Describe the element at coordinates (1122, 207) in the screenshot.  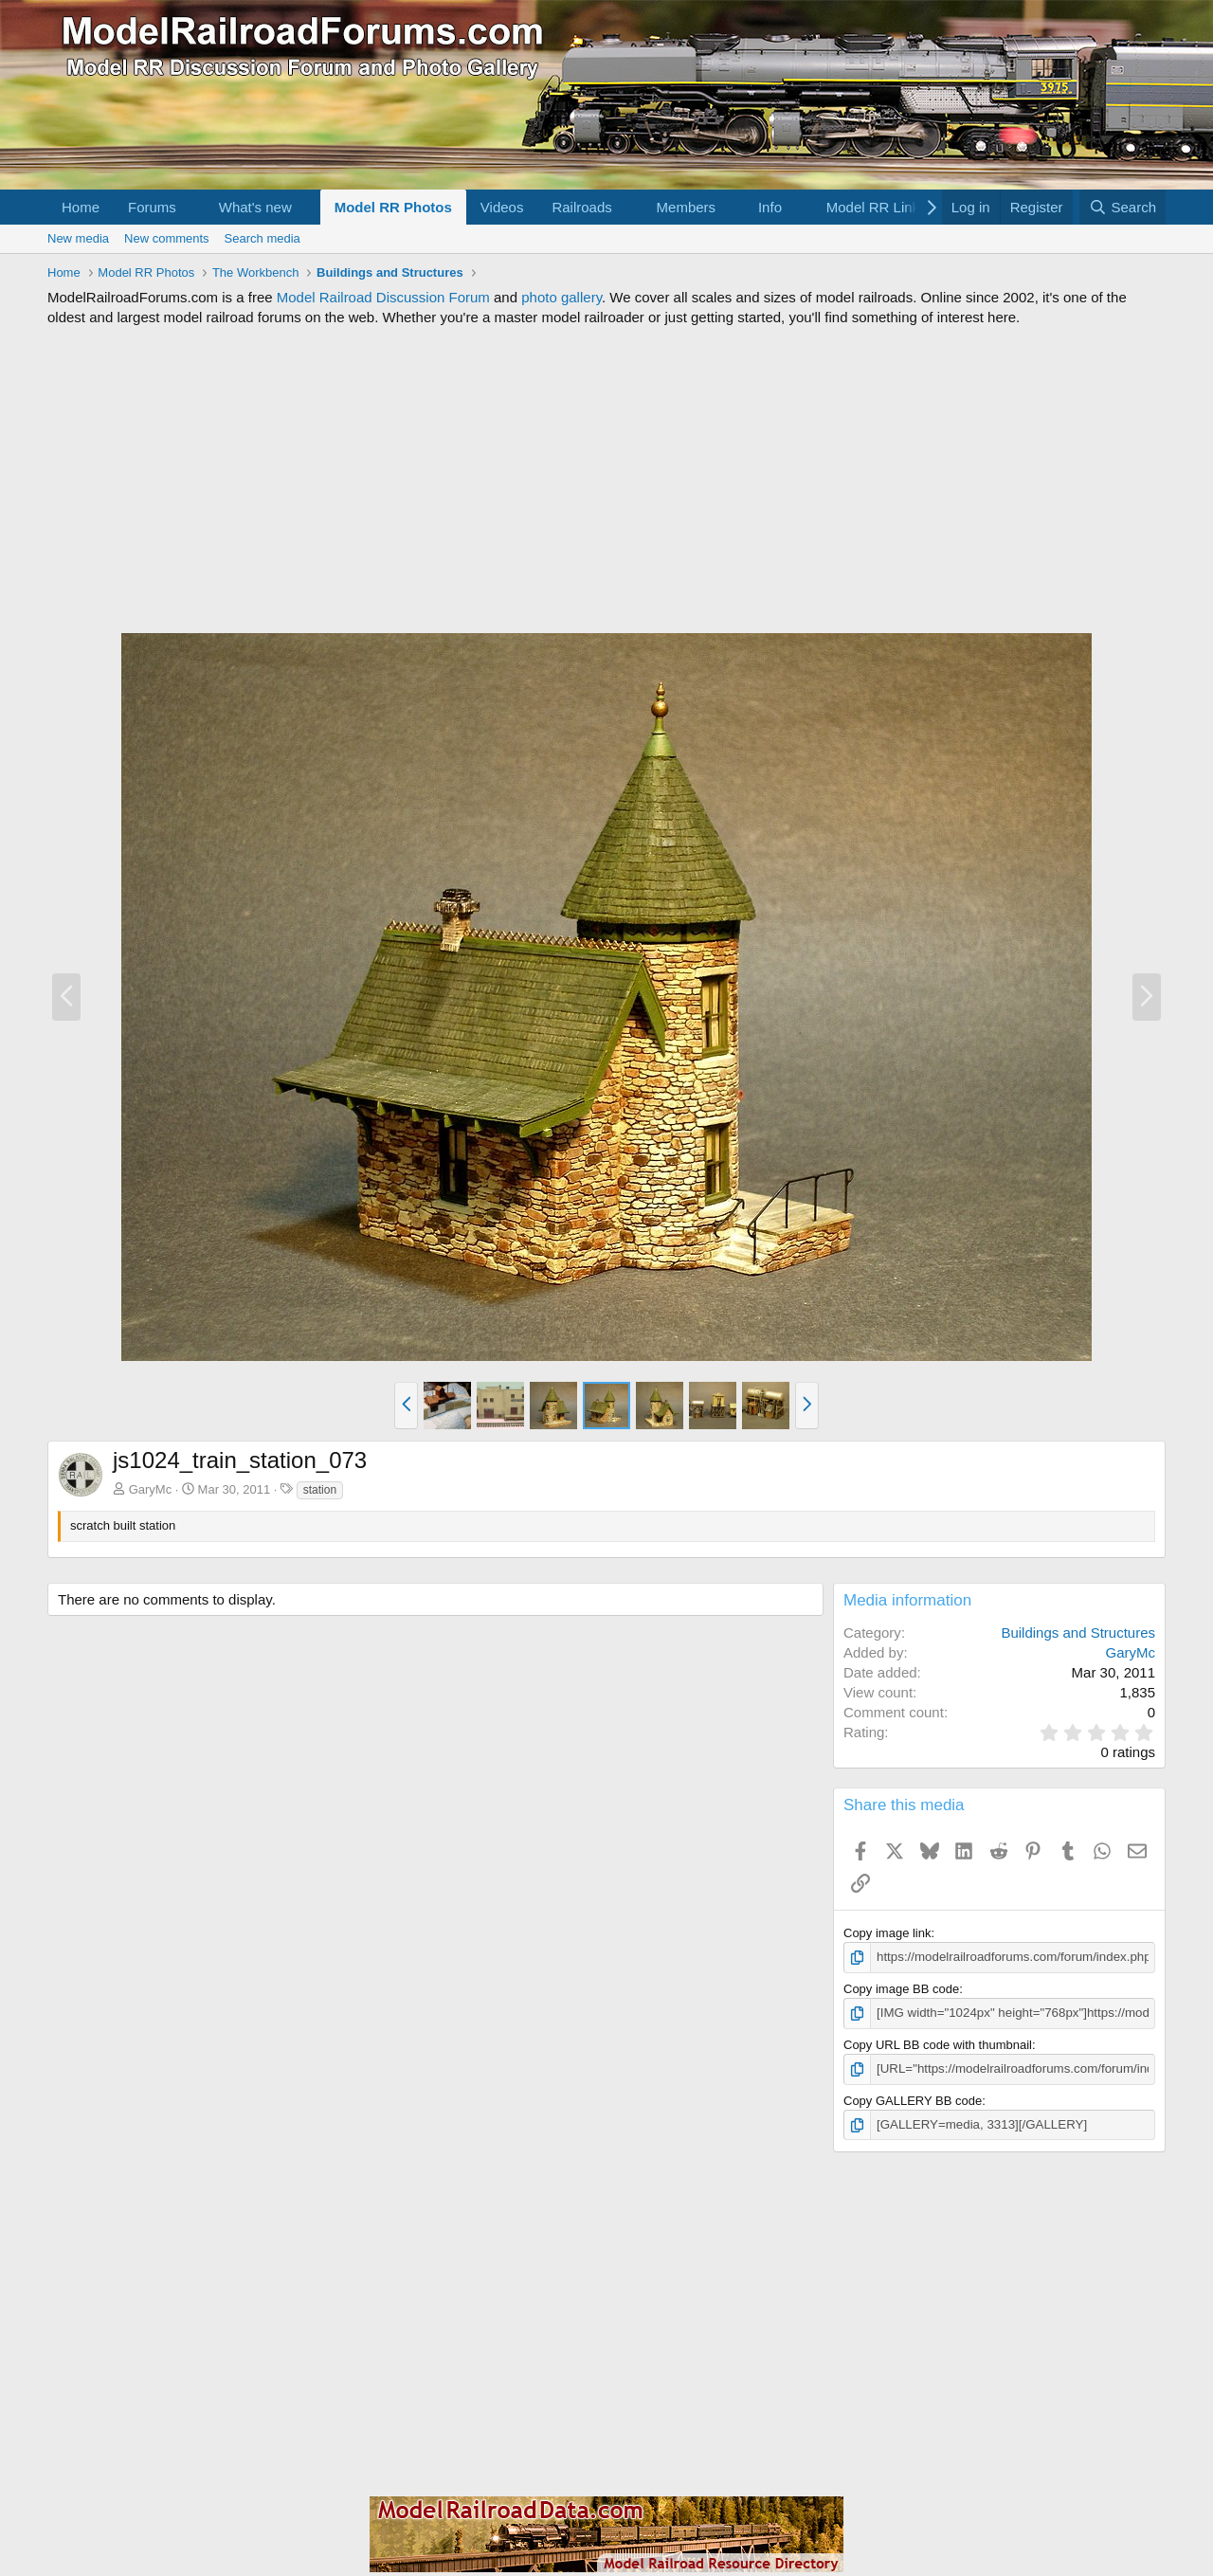
I see `[Search]` at that location.